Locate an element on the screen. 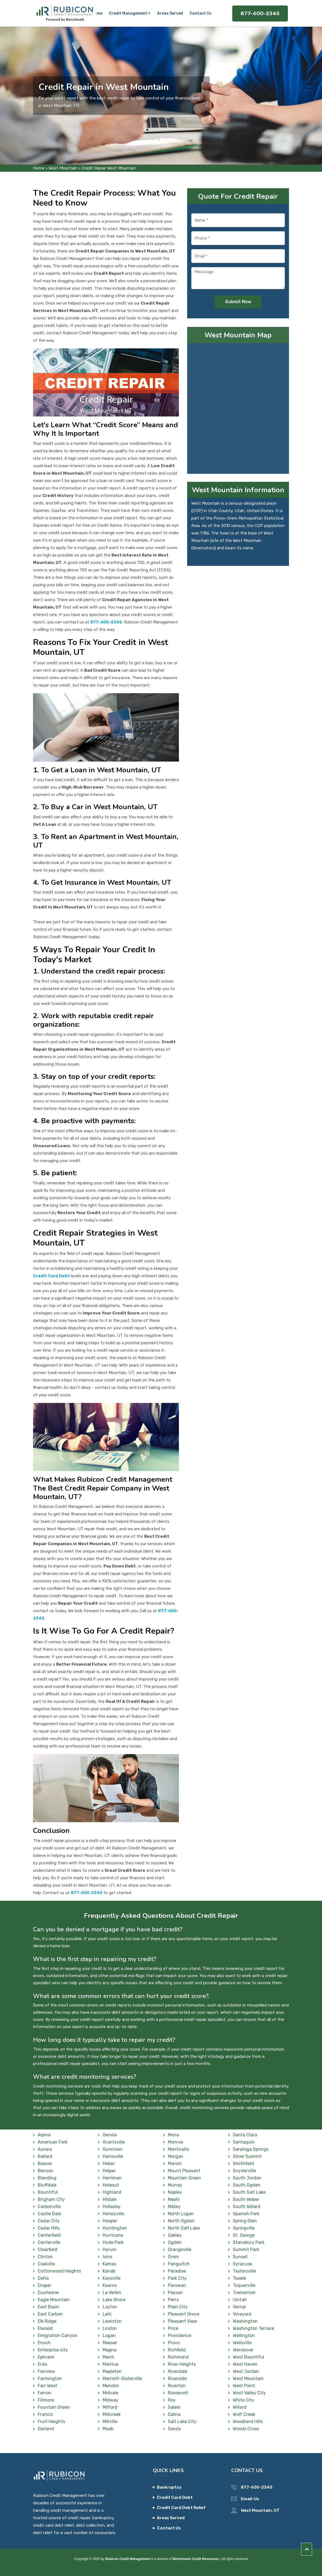 The image size is (322, 2576). Alpine is located at coordinates (44, 2134).